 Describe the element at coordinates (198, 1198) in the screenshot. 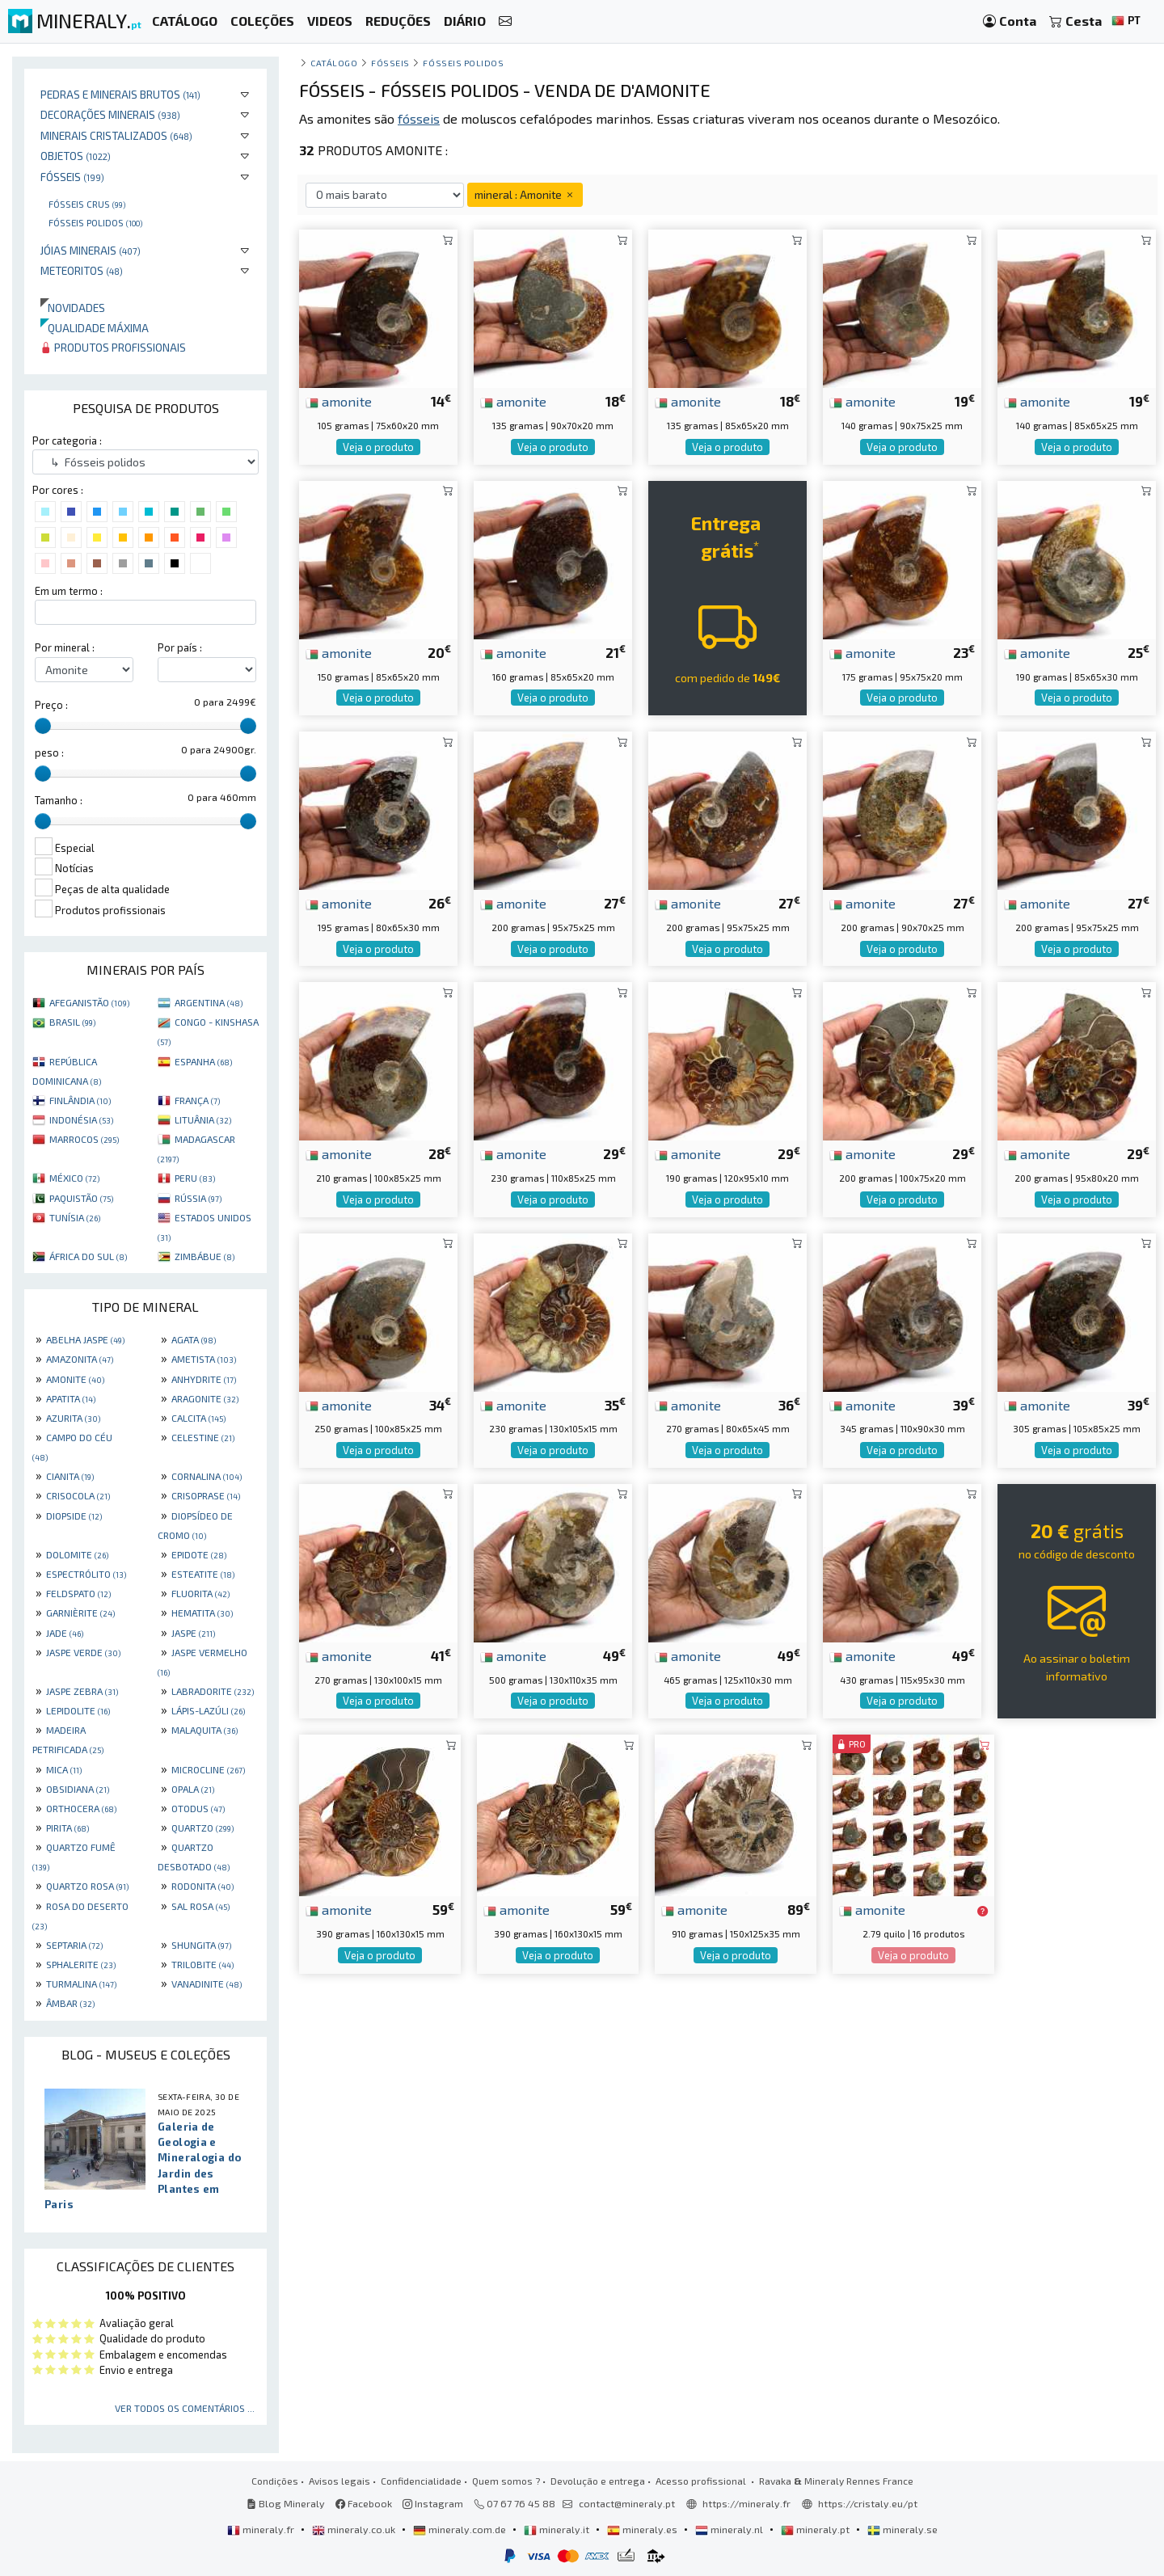

I see `RÚSSIA` at that location.